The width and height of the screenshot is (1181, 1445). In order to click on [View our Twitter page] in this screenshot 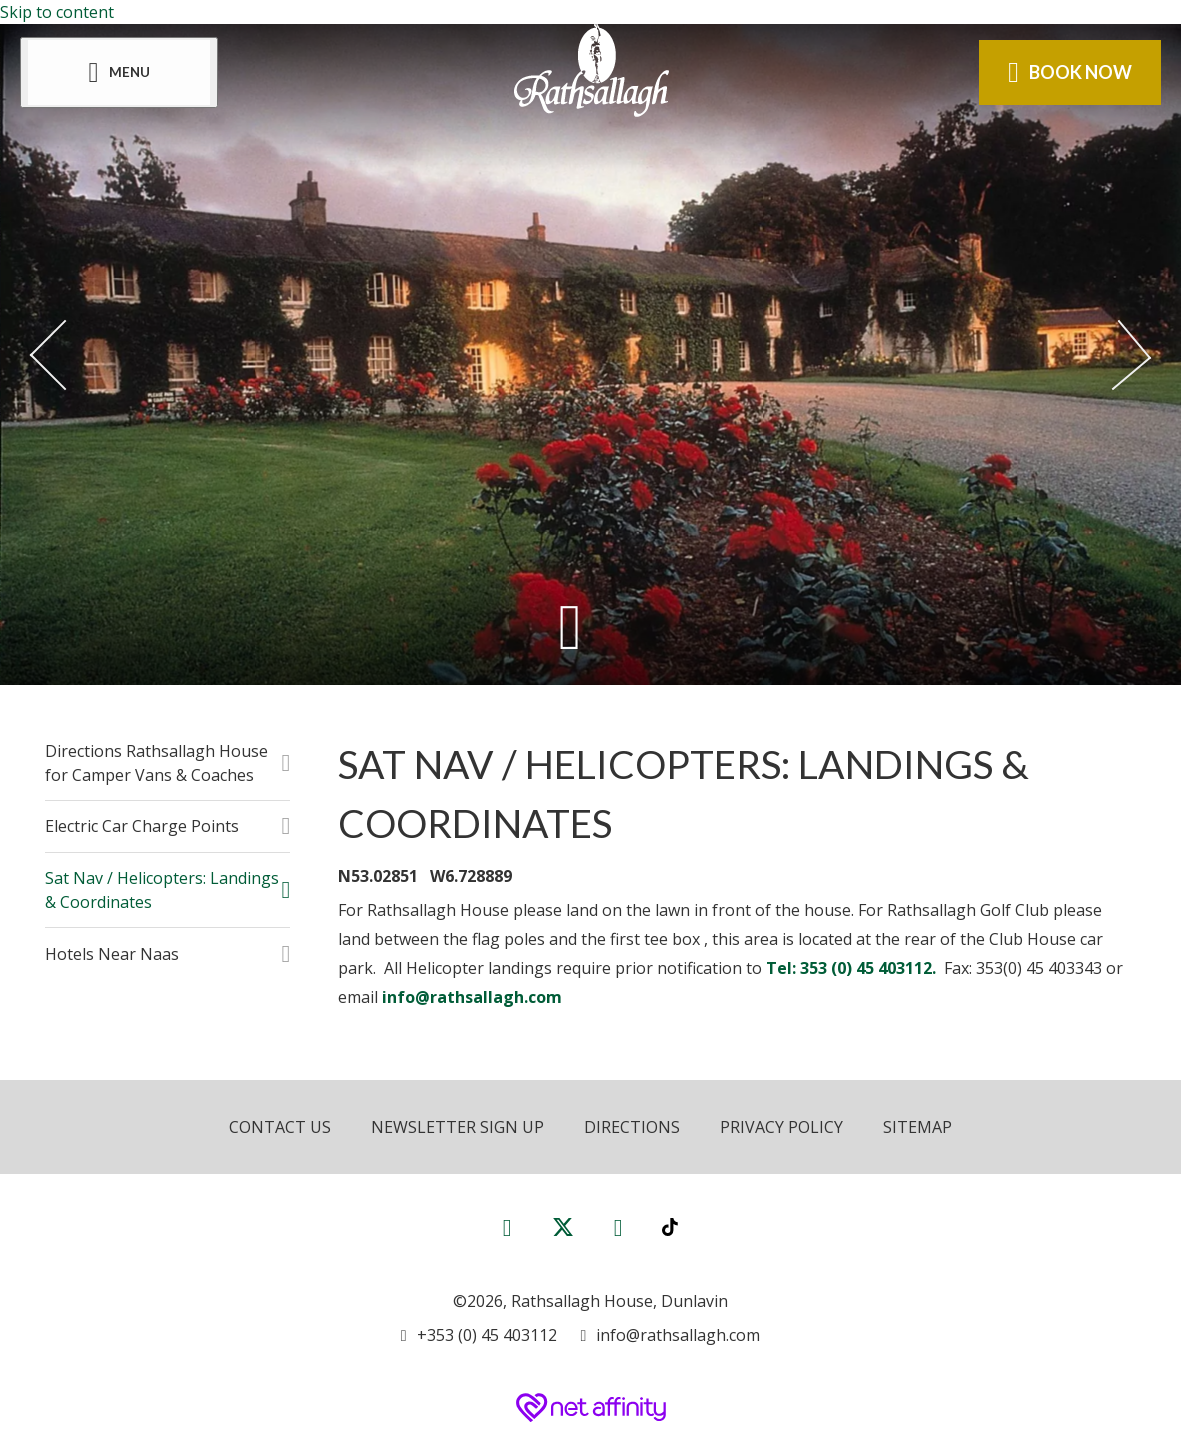, I will do `click(563, 1235)`.